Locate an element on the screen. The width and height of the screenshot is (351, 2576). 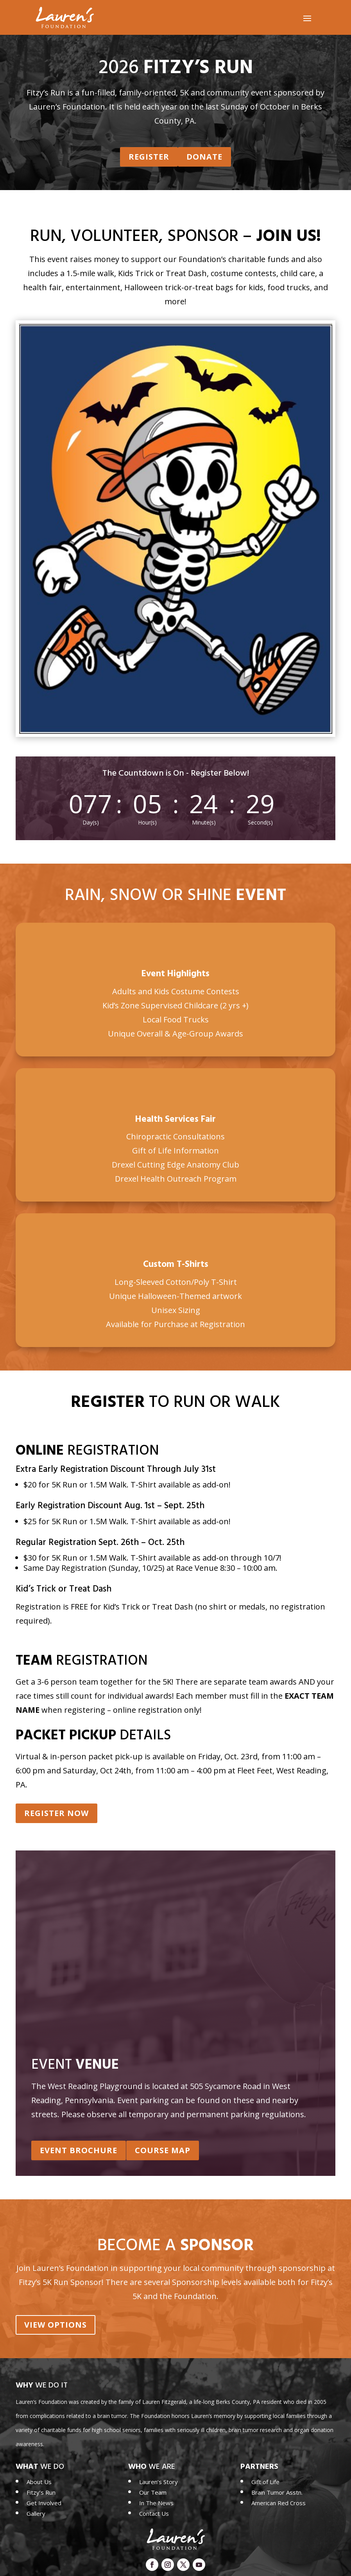
View Options is located at coordinates (55, 2324).